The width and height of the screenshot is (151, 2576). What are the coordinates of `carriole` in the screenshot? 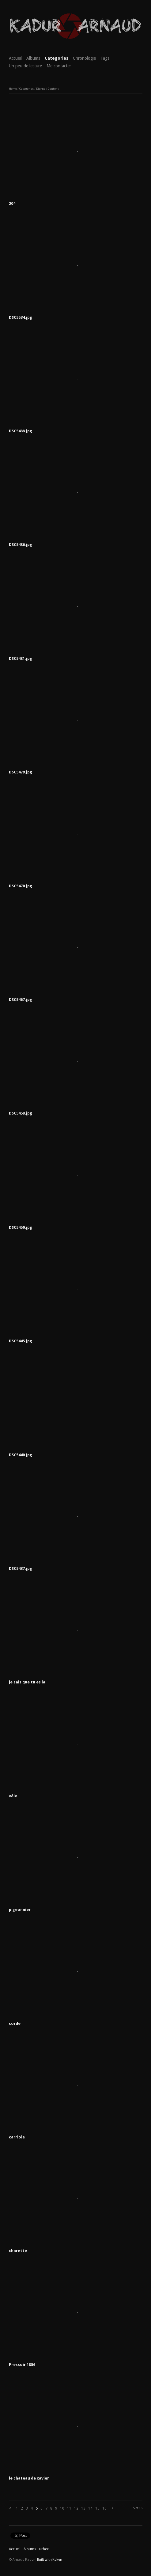 It's located at (17, 2137).